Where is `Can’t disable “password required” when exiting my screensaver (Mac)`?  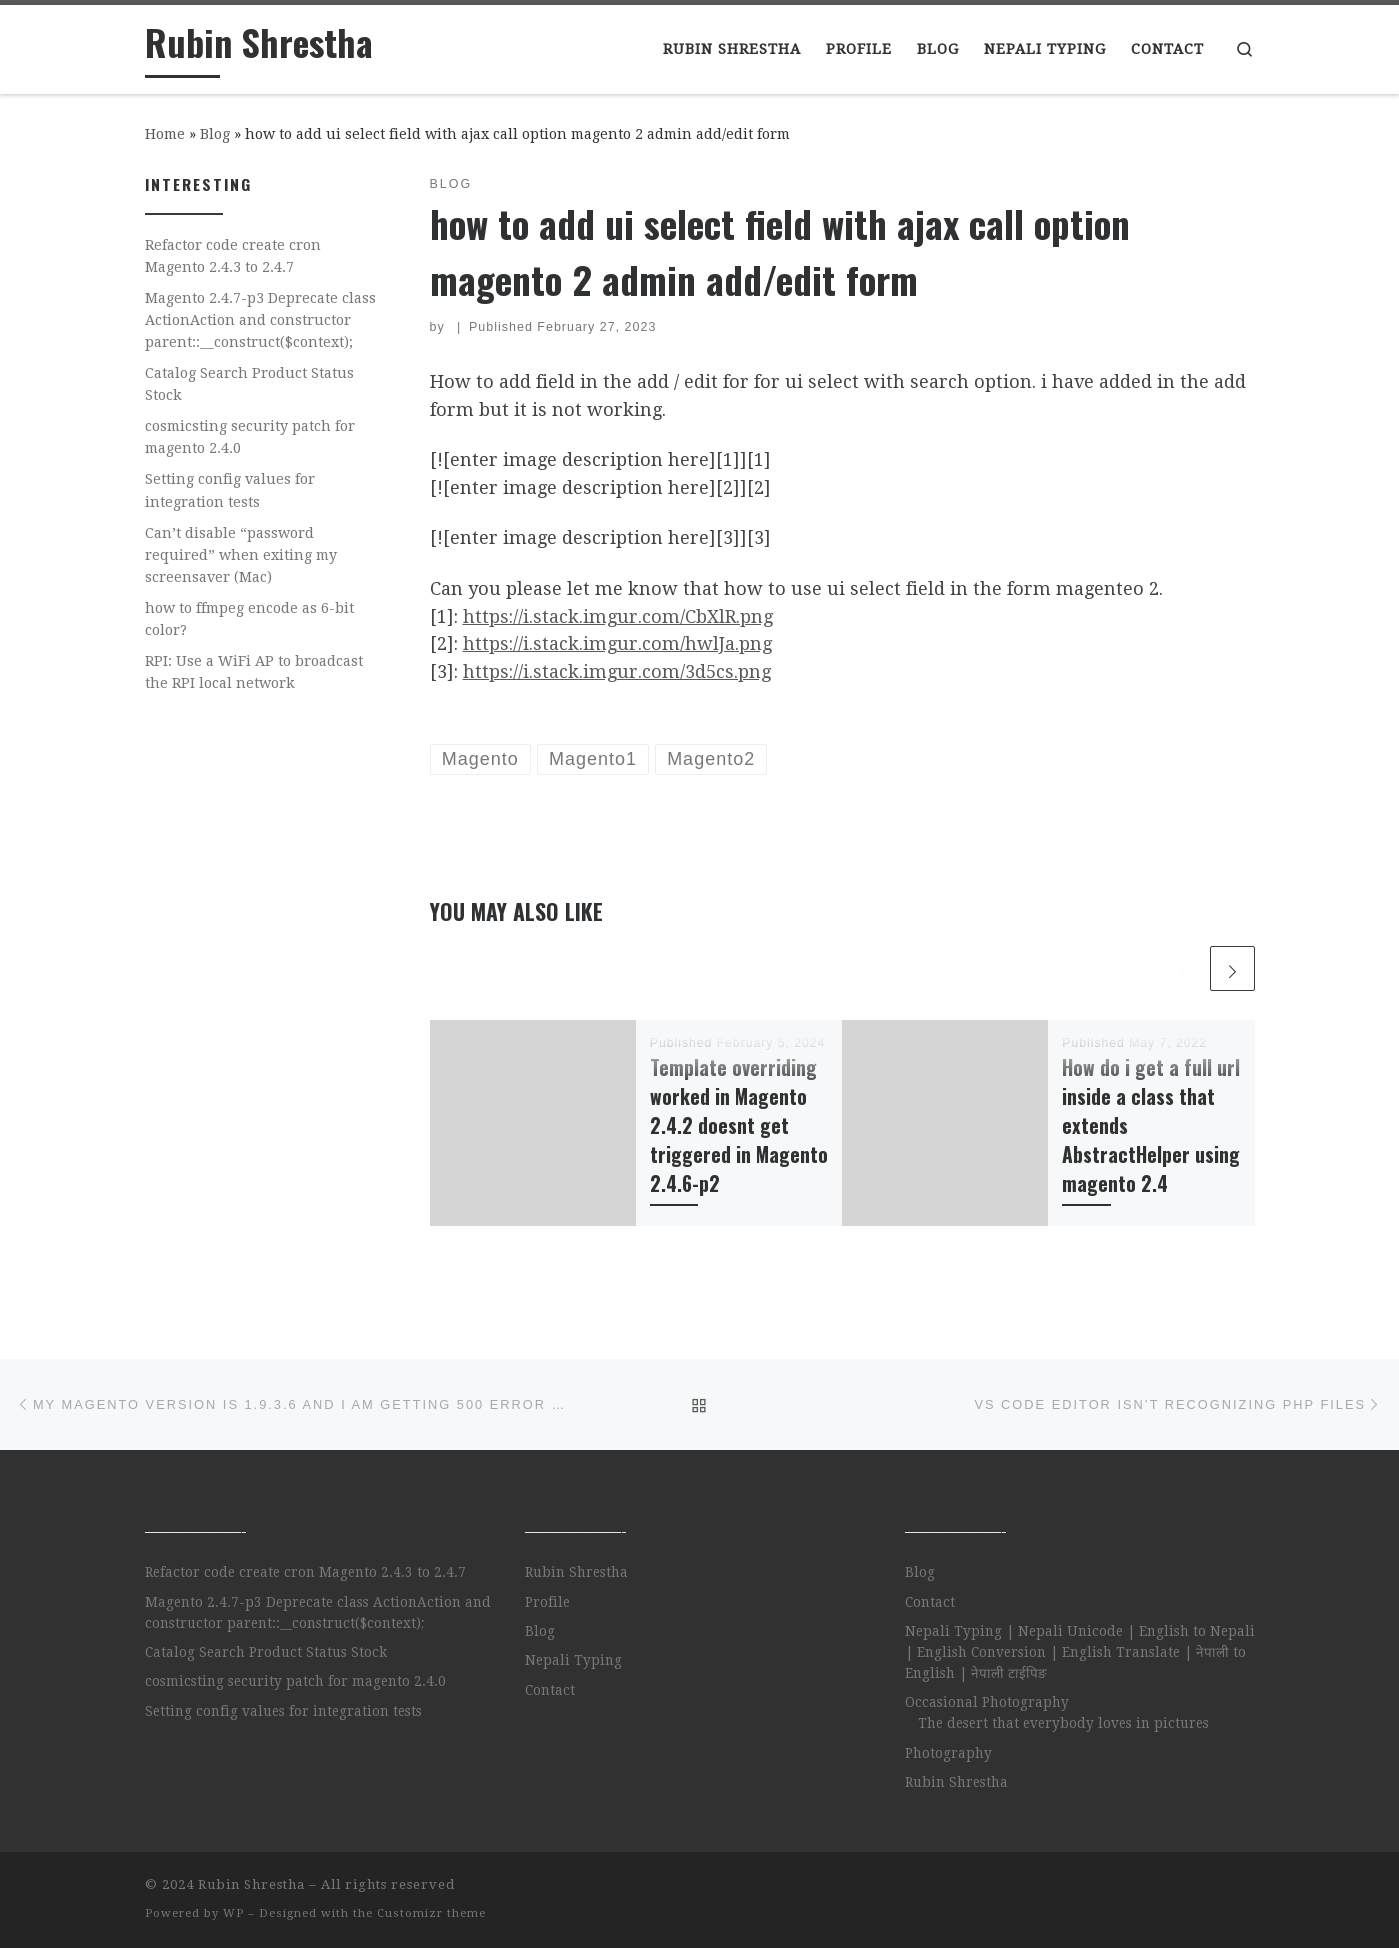
Can’t disable “password required” when exiting my screensaver (Mac) is located at coordinates (241, 555).